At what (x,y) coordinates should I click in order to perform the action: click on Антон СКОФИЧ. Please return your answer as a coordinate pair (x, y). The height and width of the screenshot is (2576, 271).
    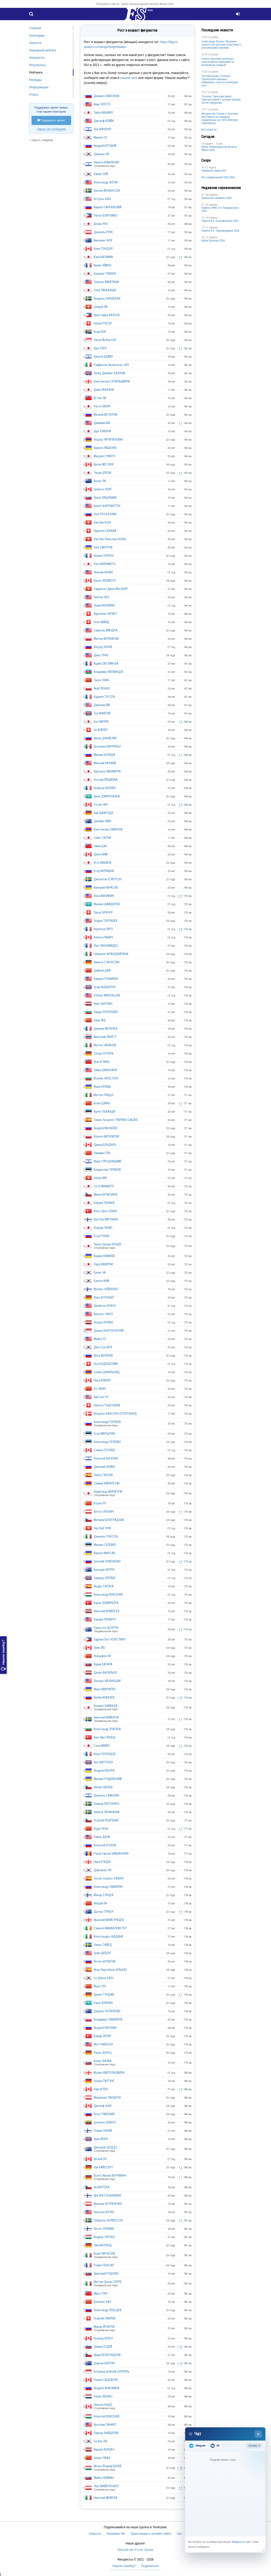
    Looking at the image, I should click on (104, 1511).